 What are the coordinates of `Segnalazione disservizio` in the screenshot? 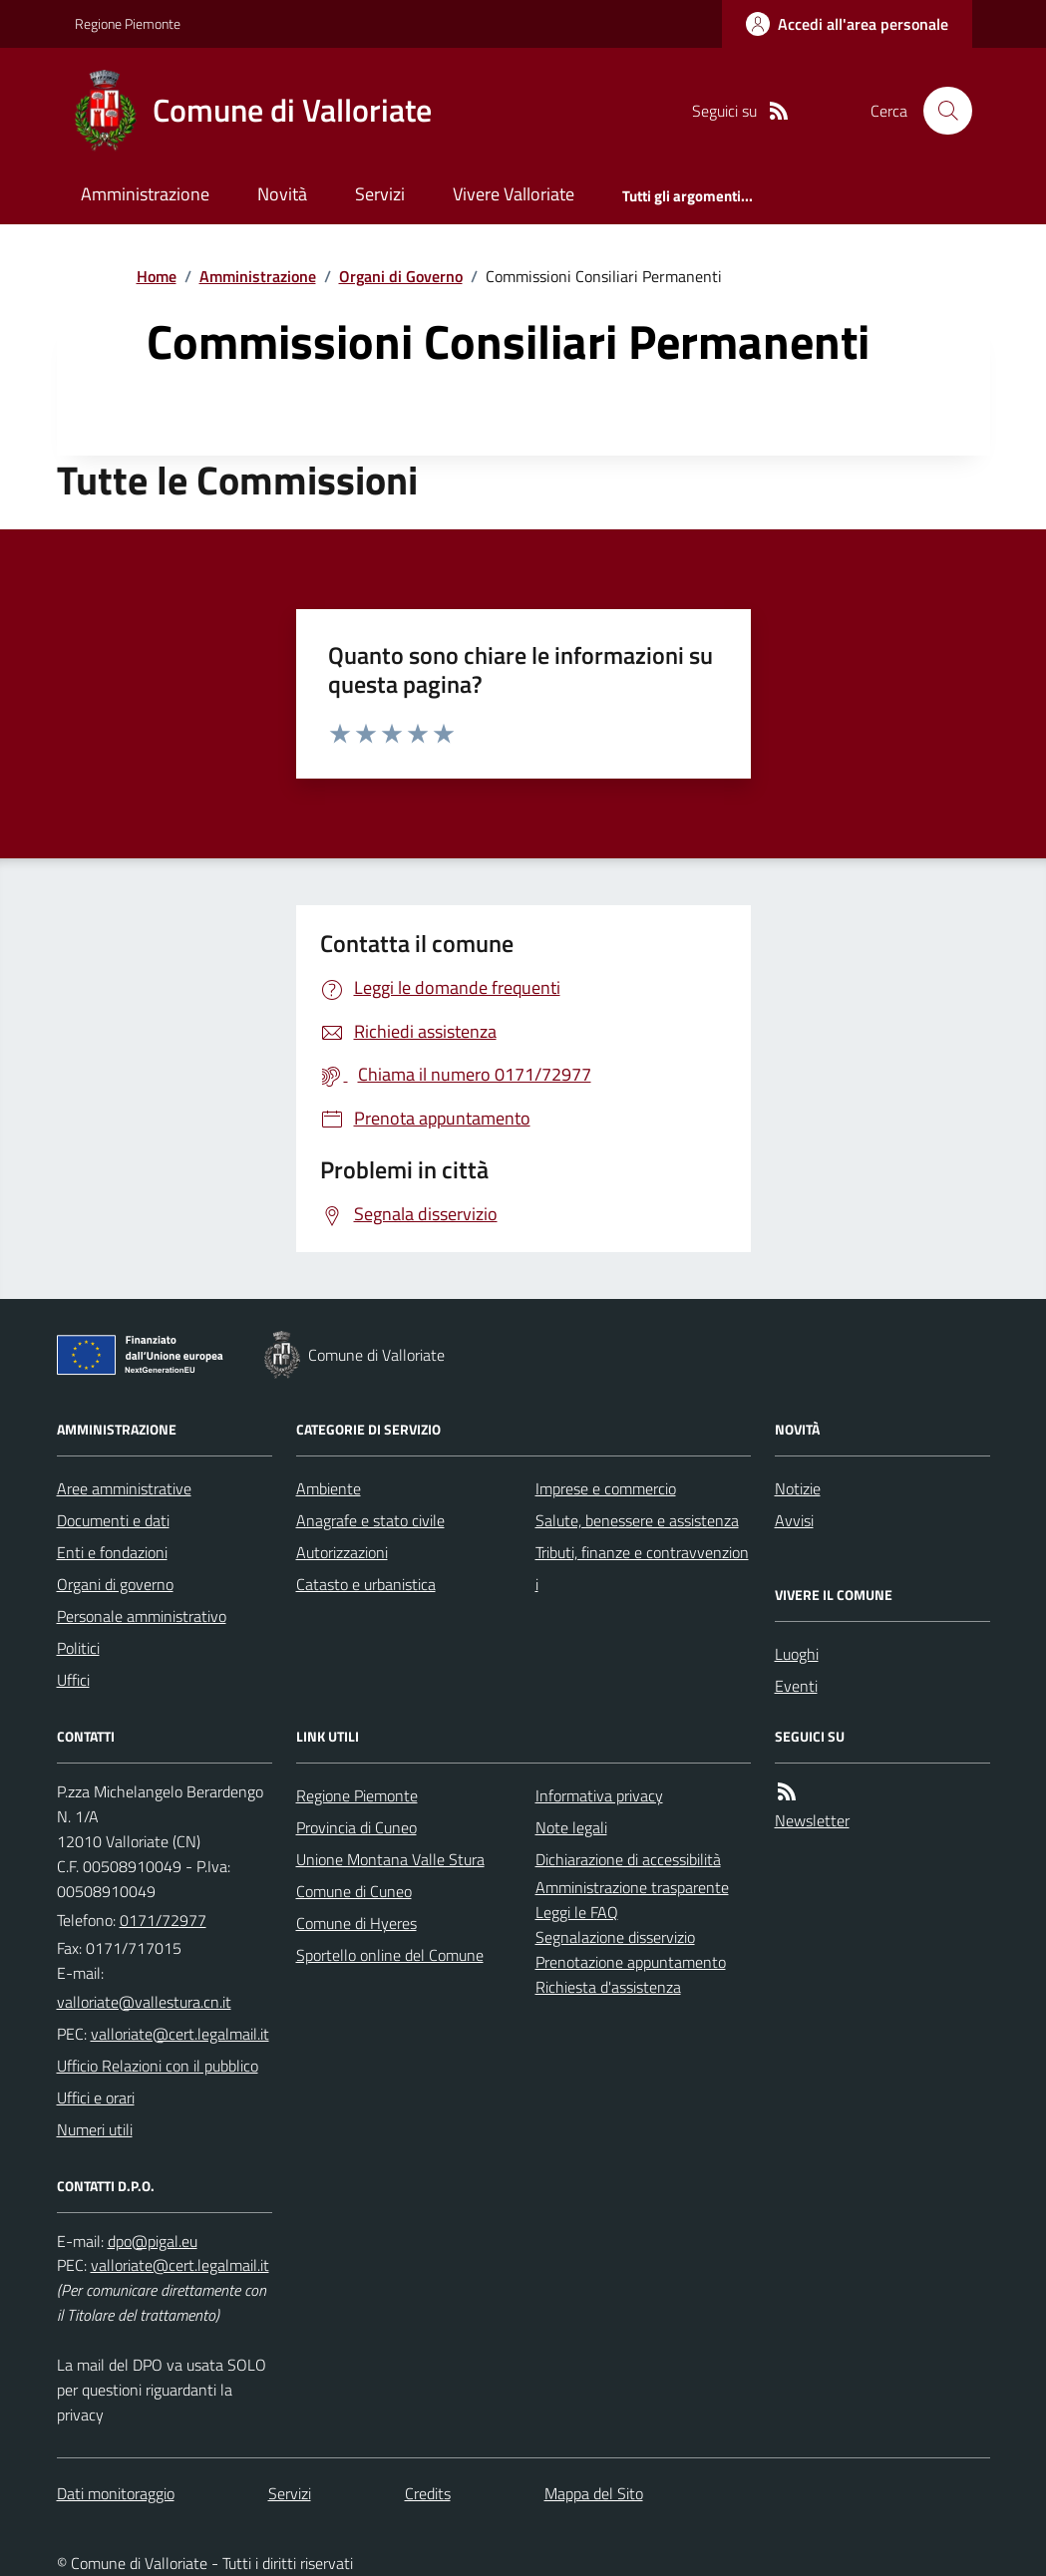 It's located at (615, 1937).